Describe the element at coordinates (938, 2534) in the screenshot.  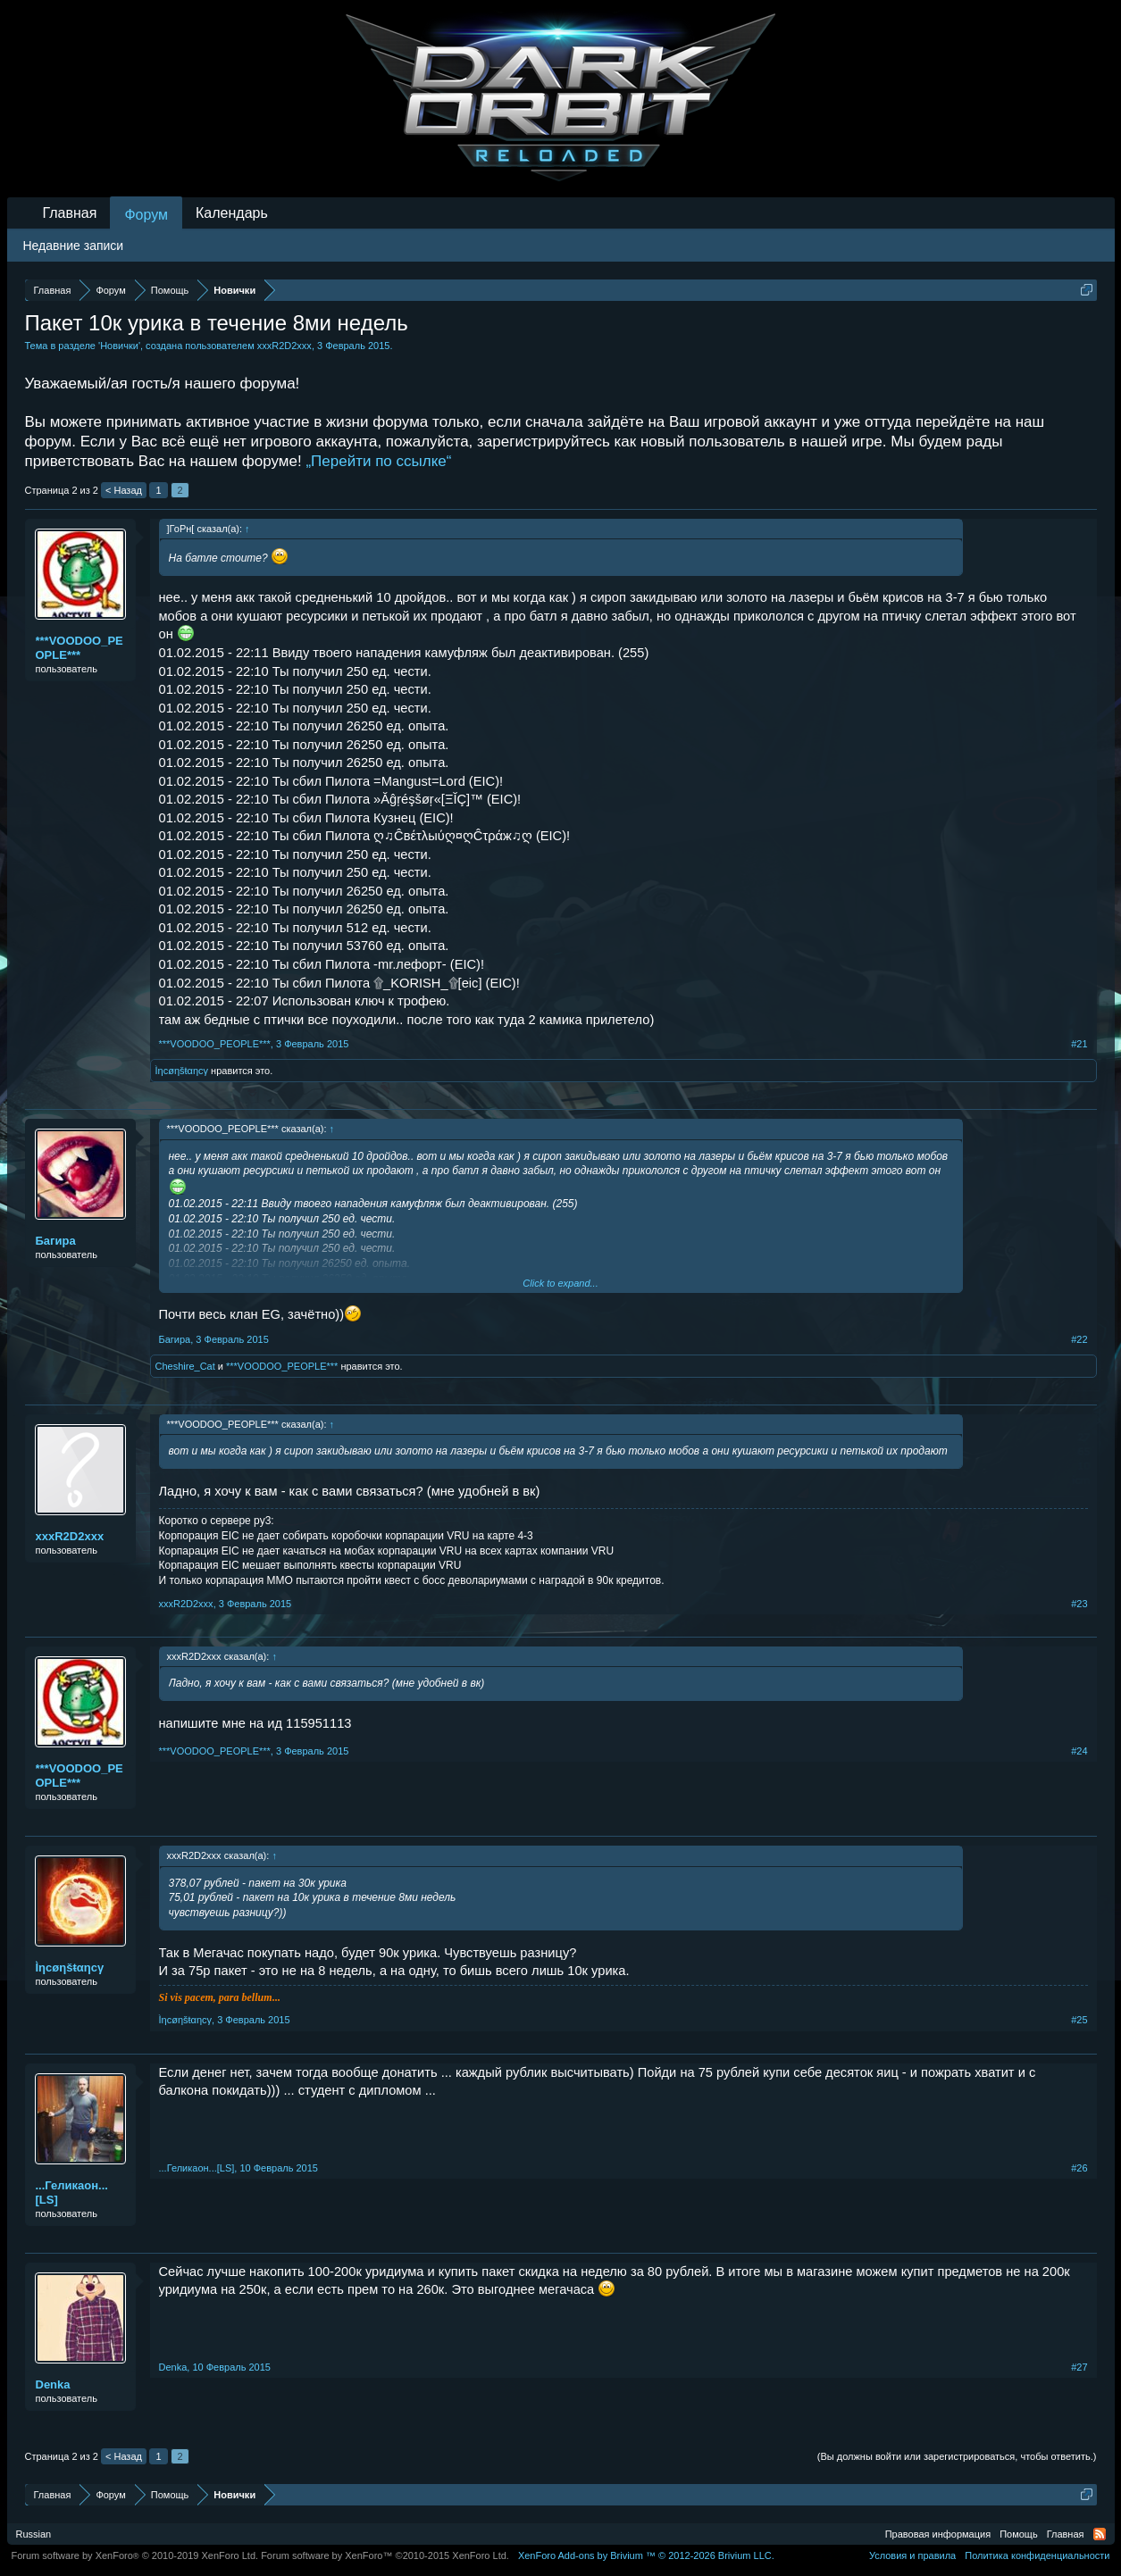
I see `Правовая информация` at that location.